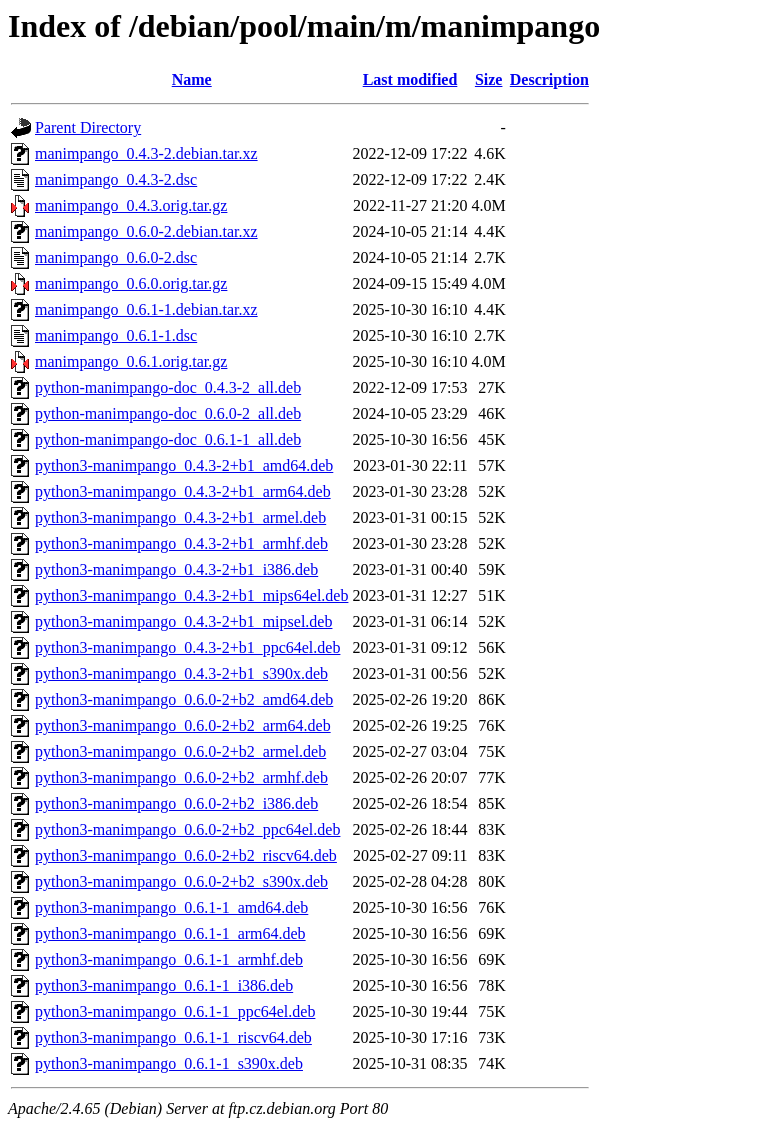 This screenshot has height=1126, width=768. Describe the element at coordinates (176, 803) in the screenshot. I see `python3-manimpango_0.6.0-2+b2_i386.deb` at that location.